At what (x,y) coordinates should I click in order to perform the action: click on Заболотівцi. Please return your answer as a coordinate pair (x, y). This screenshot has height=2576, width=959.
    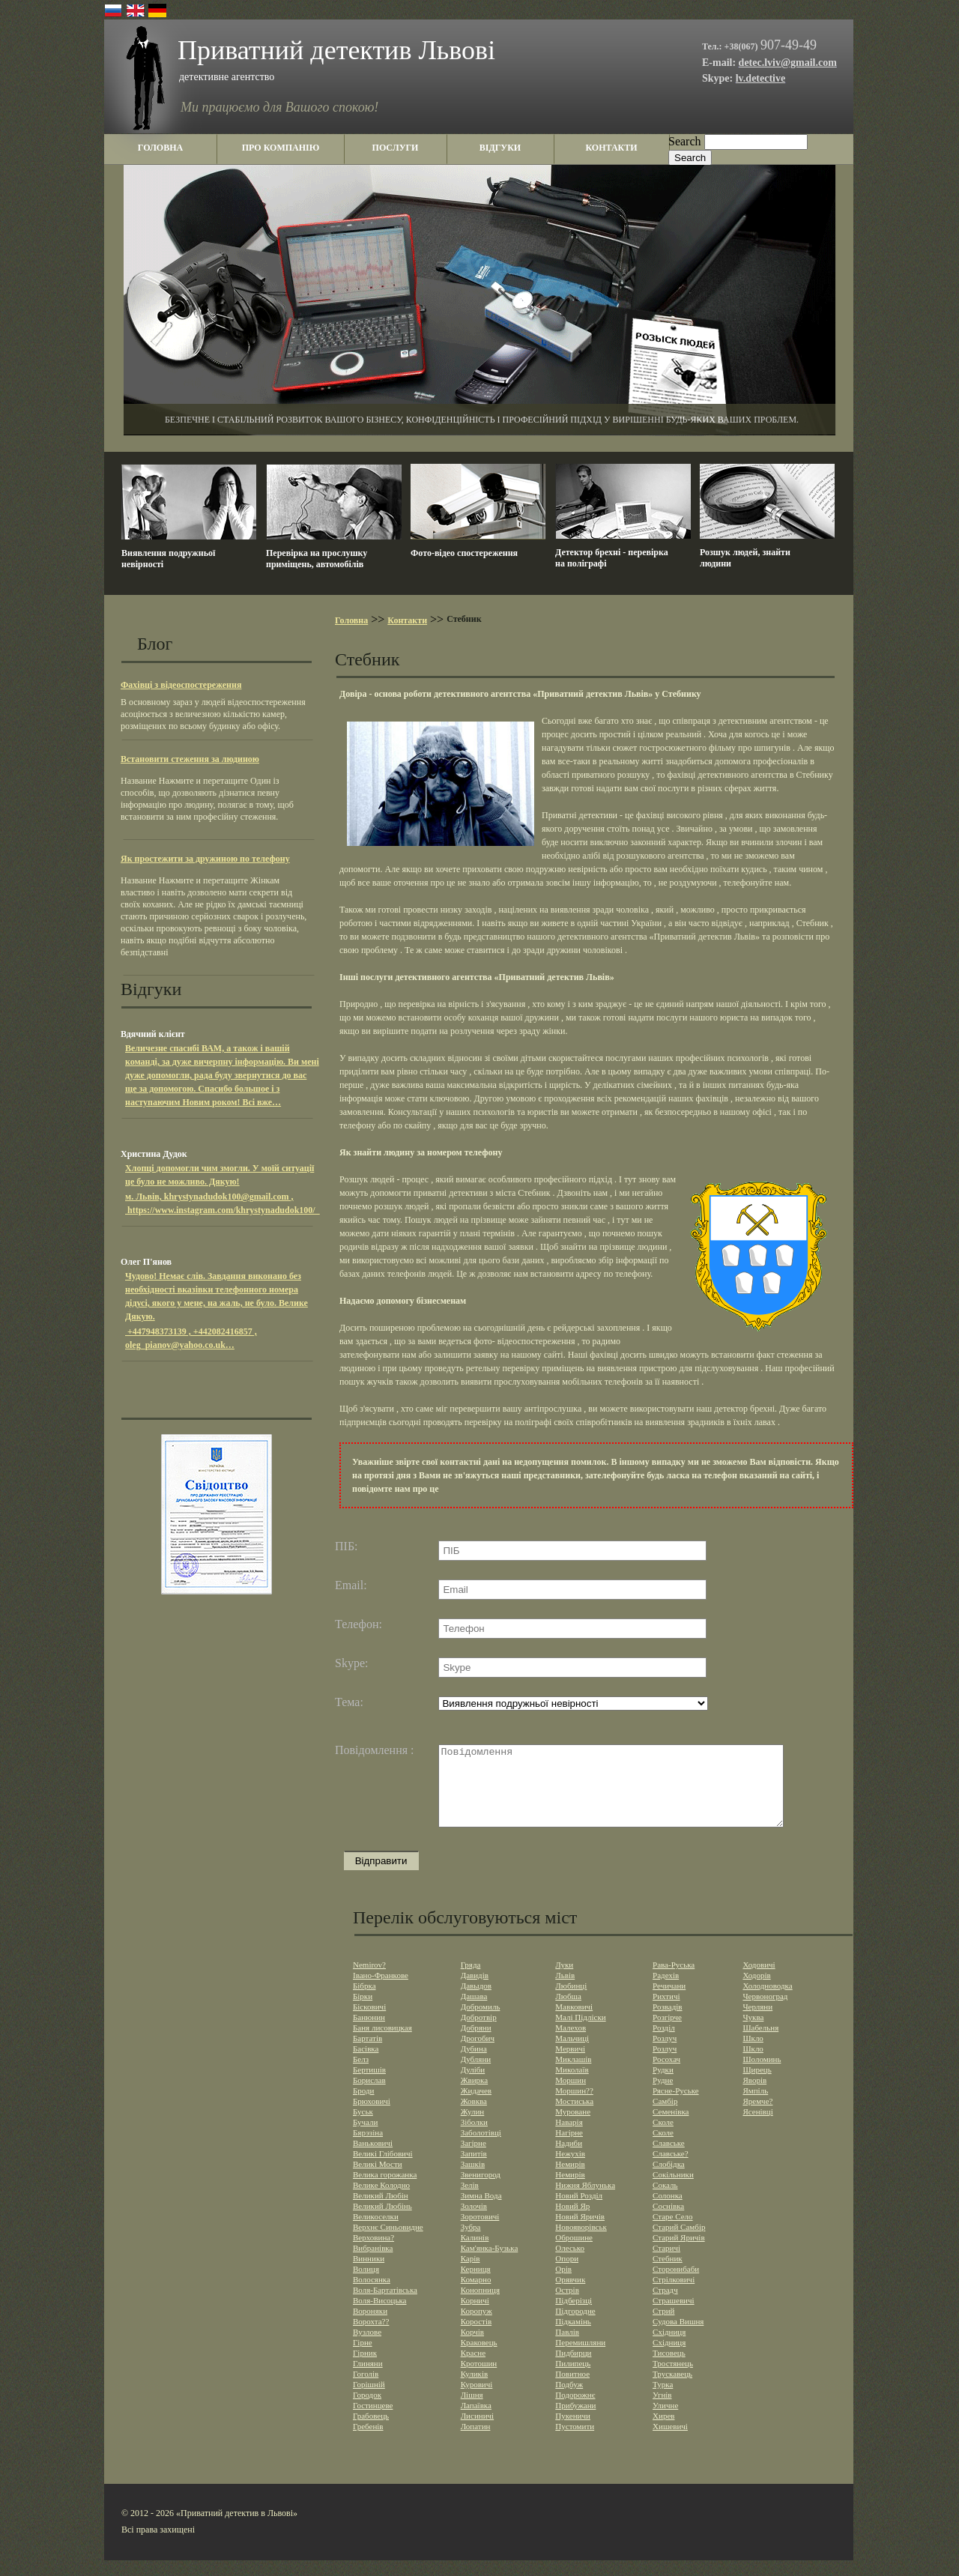
    Looking at the image, I should click on (481, 2148).